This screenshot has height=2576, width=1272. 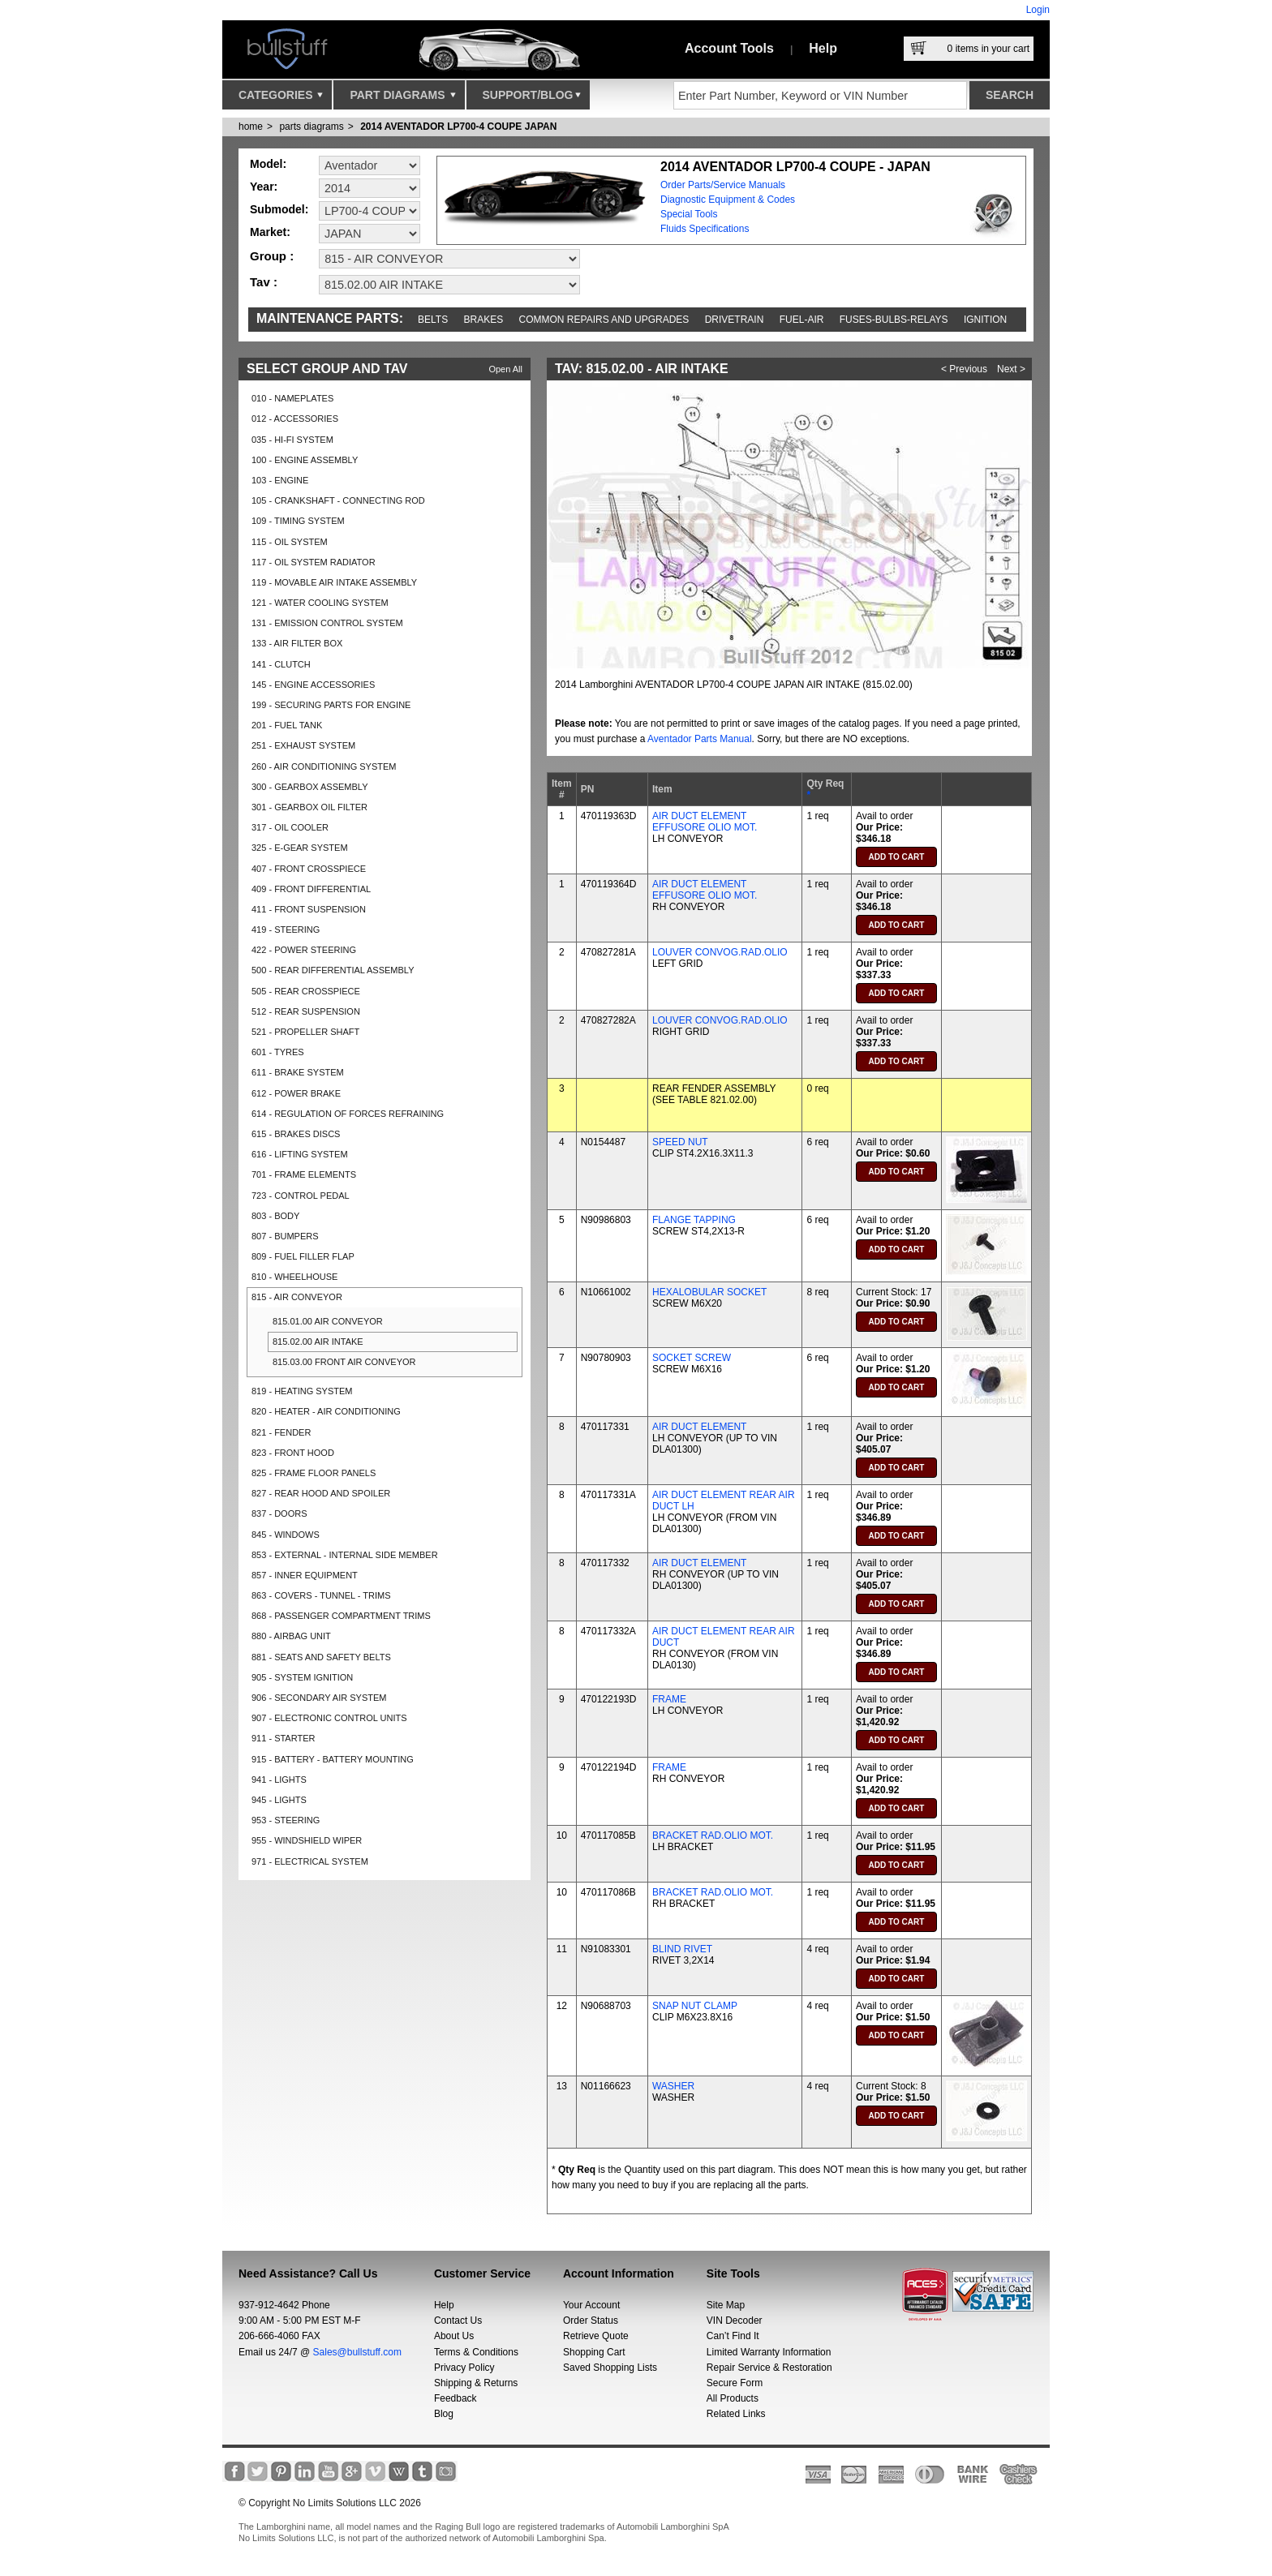 What do you see at coordinates (303, 1256) in the screenshot?
I see `809 - FUEL FILLER FLAP` at bounding box center [303, 1256].